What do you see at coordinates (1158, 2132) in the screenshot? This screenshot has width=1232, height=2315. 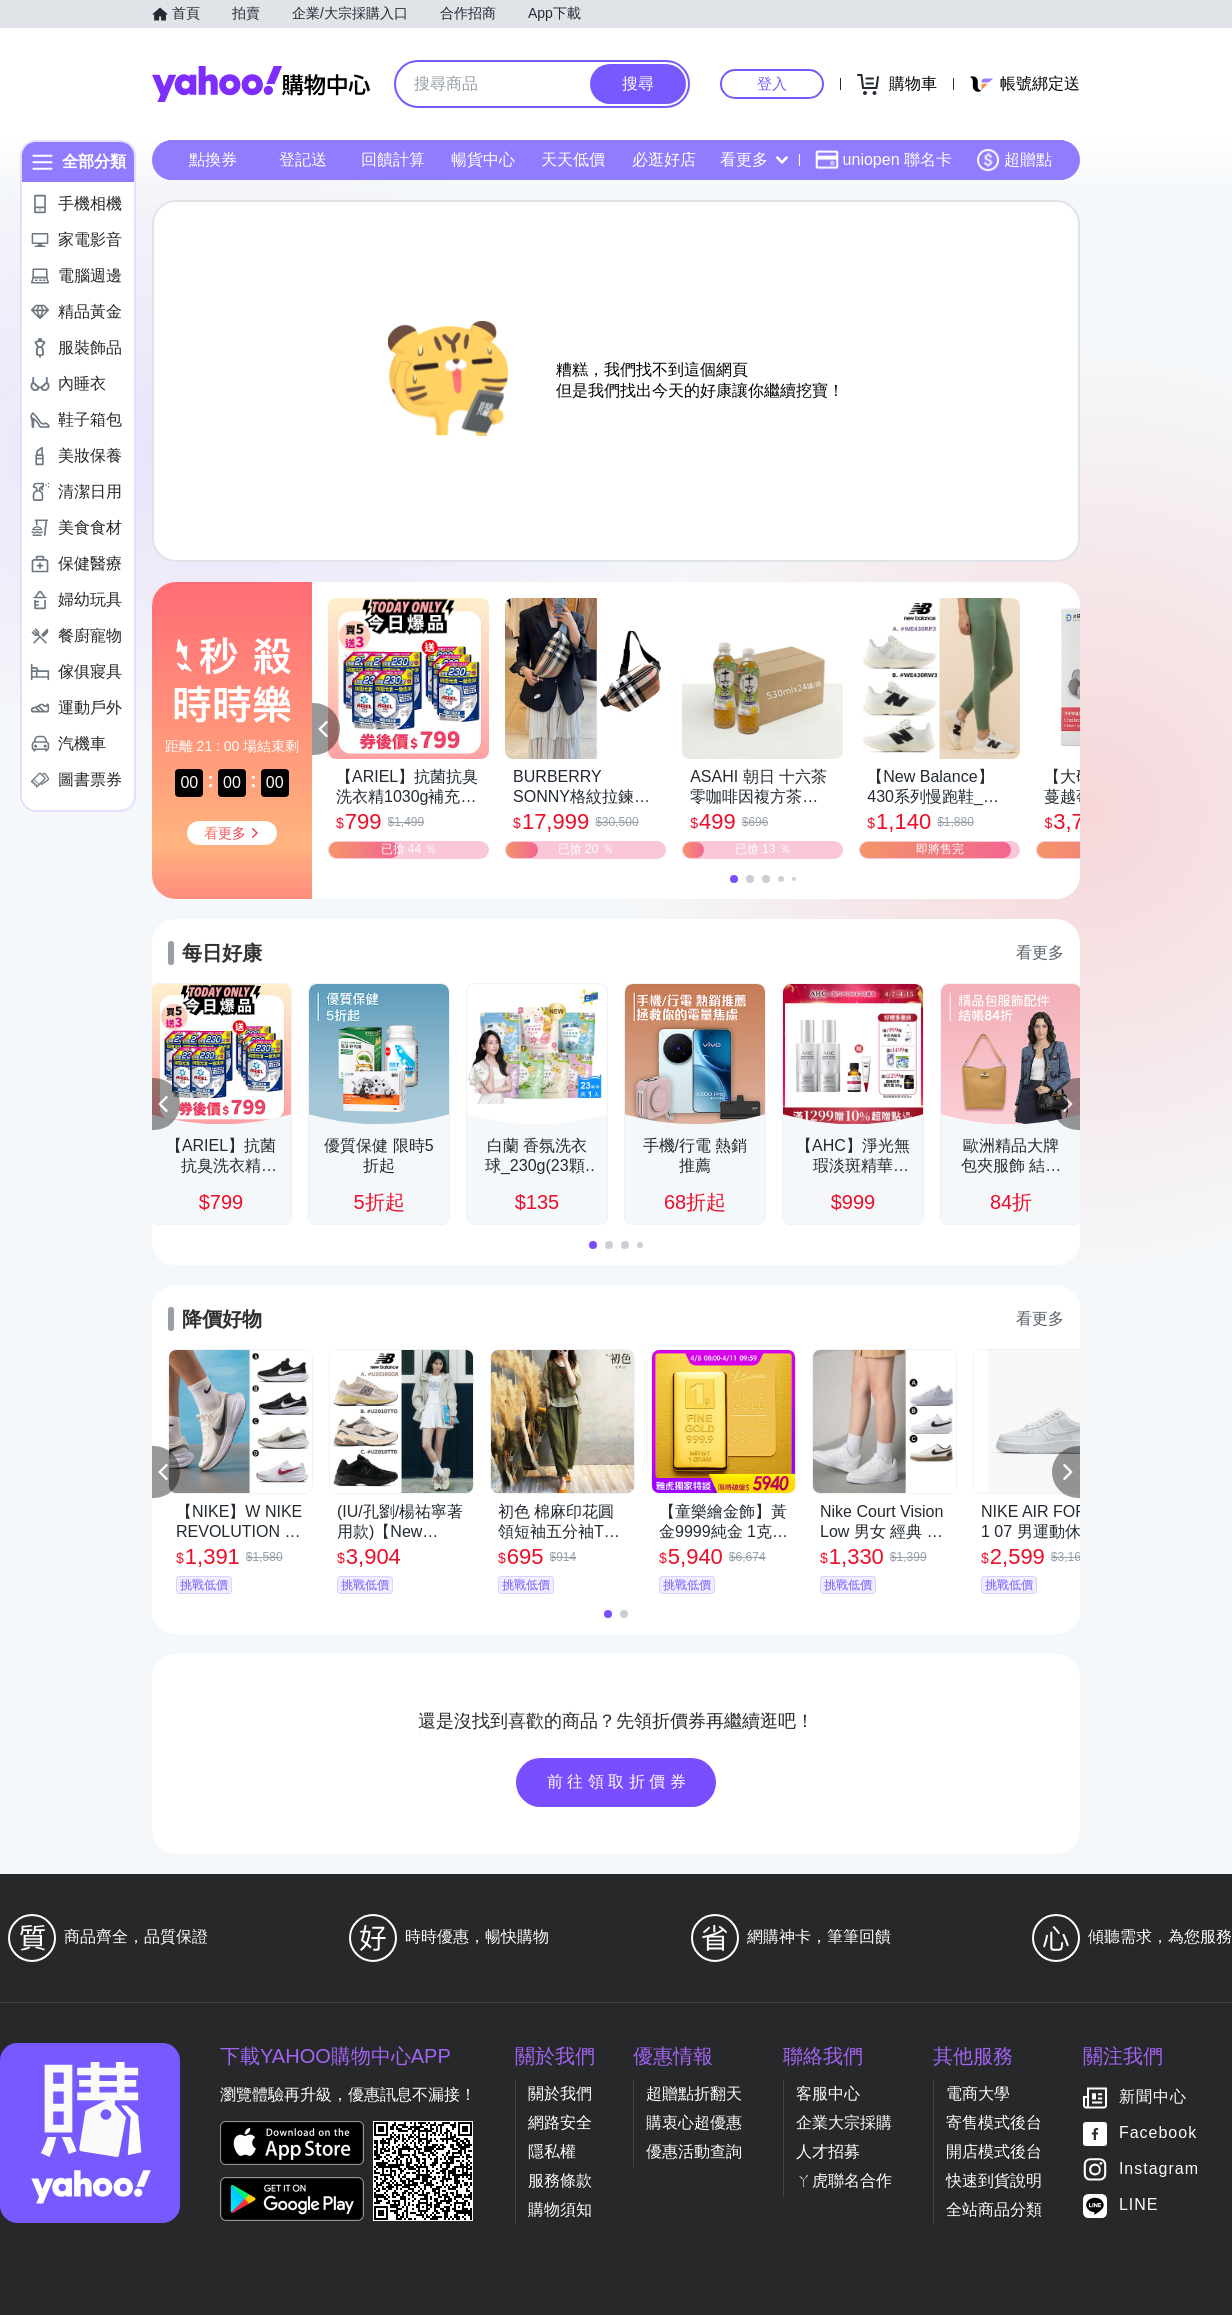 I see `Facebook` at bounding box center [1158, 2132].